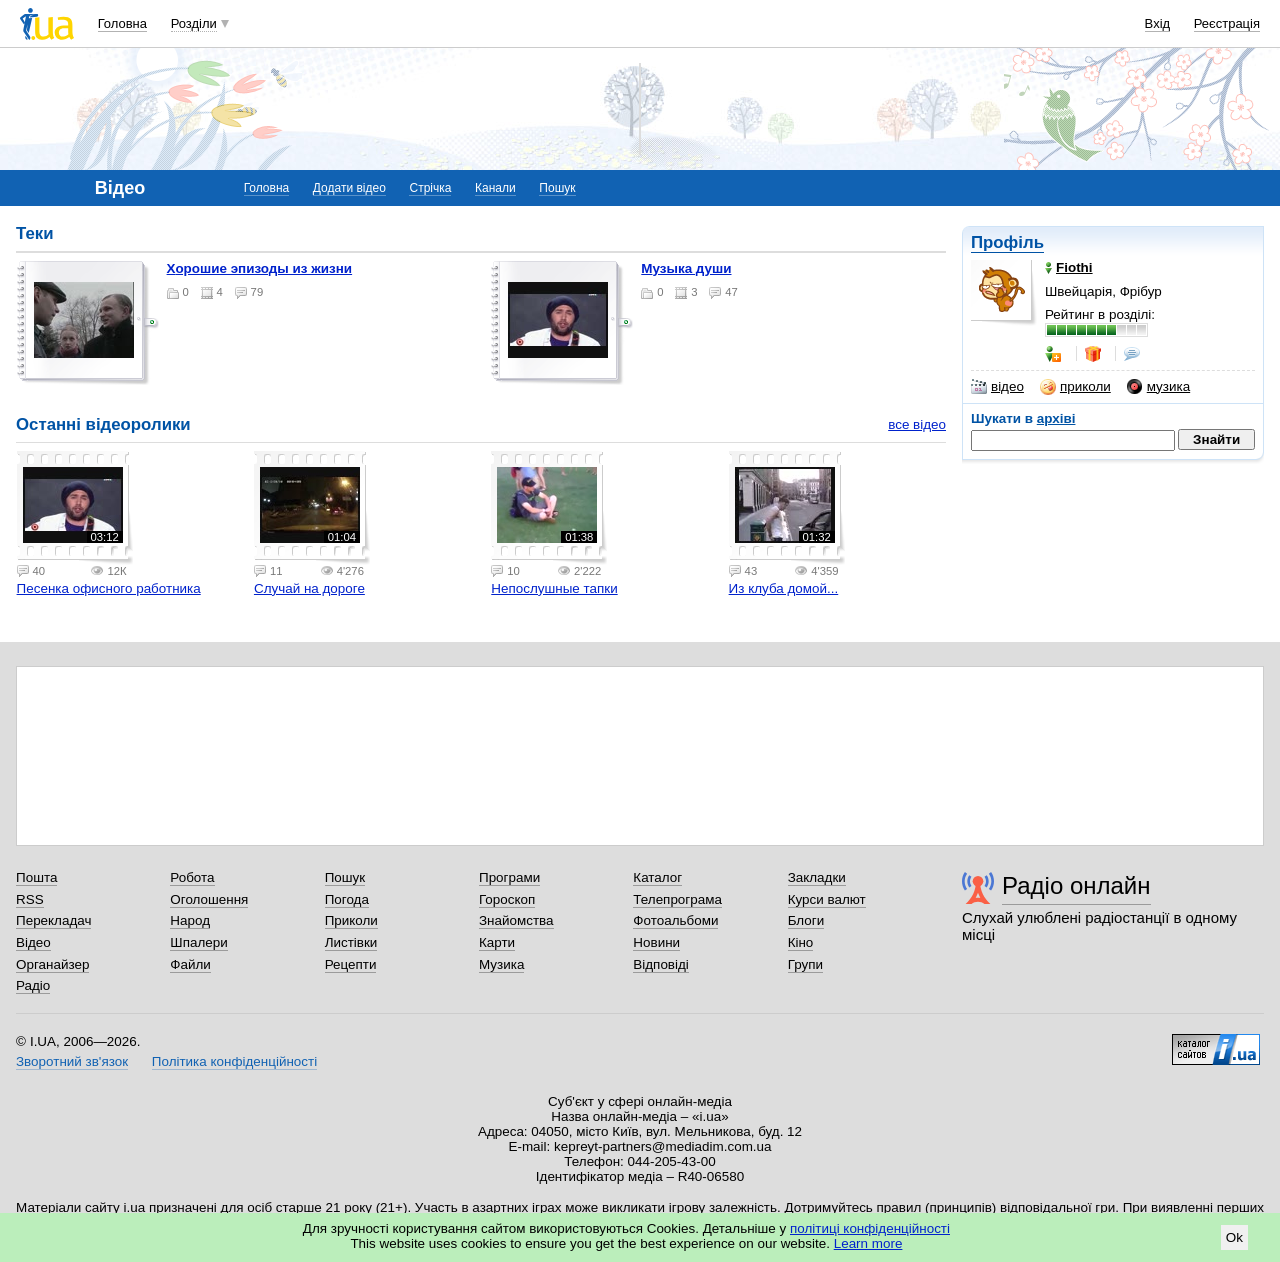  What do you see at coordinates (349, 188) in the screenshot?
I see `Додати відео` at bounding box center [349, 188].